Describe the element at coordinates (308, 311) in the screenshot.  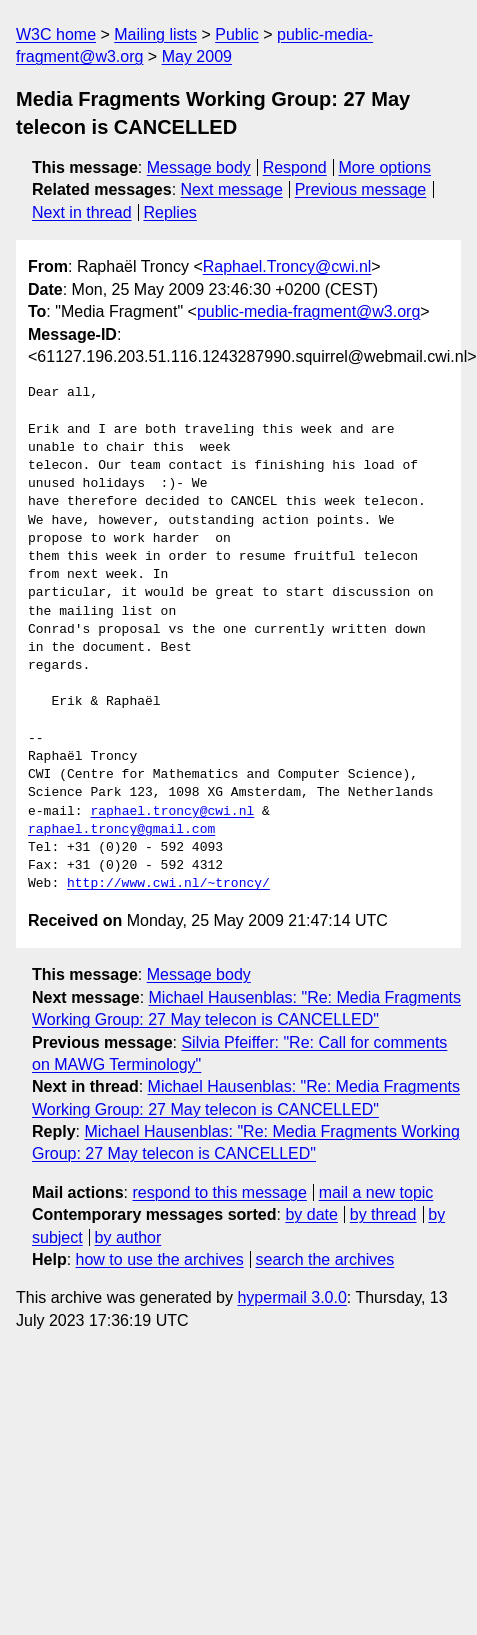
I see `public-media-fragment@w3.org` at that location.